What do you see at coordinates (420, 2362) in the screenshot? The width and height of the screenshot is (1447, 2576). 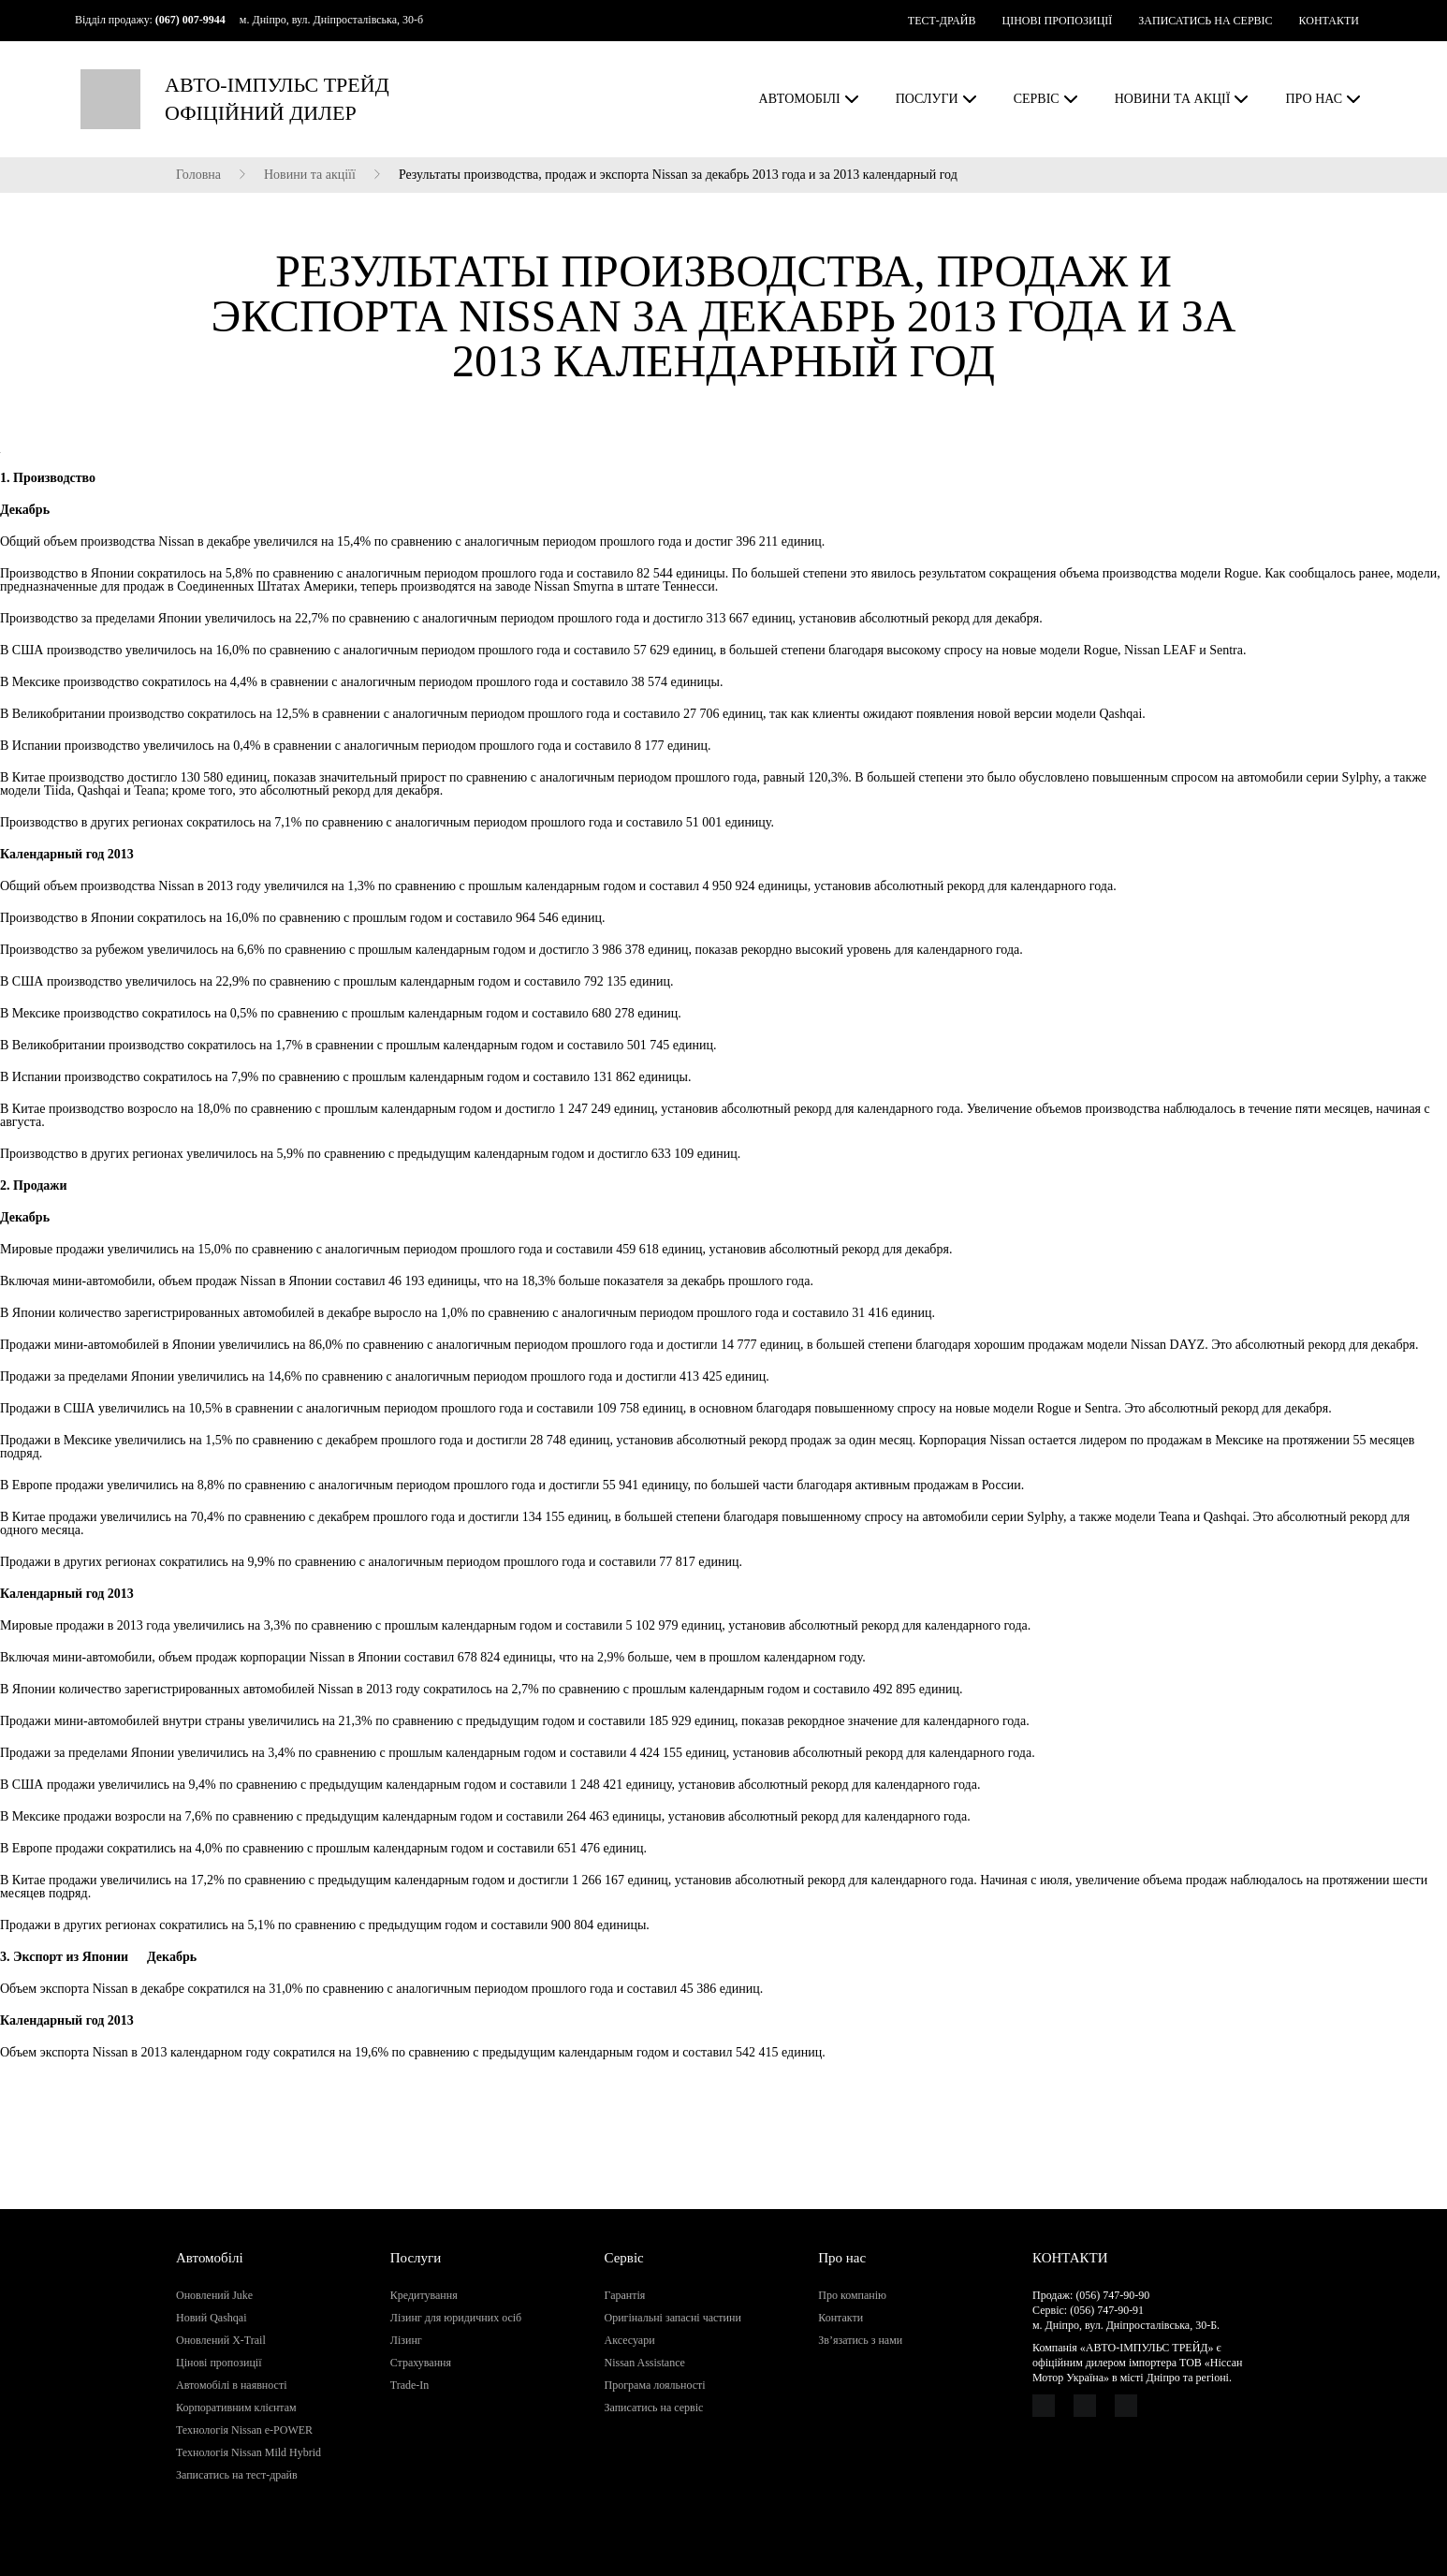 I see `Страхування` at bounding box center [420, 2362].